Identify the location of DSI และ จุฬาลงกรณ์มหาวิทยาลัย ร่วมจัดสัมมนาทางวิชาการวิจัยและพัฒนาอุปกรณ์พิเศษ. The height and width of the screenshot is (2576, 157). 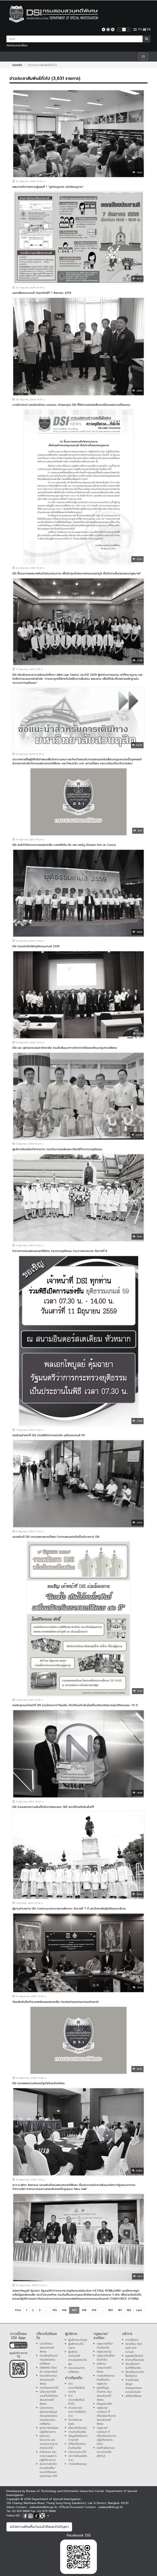
(64, 1048).